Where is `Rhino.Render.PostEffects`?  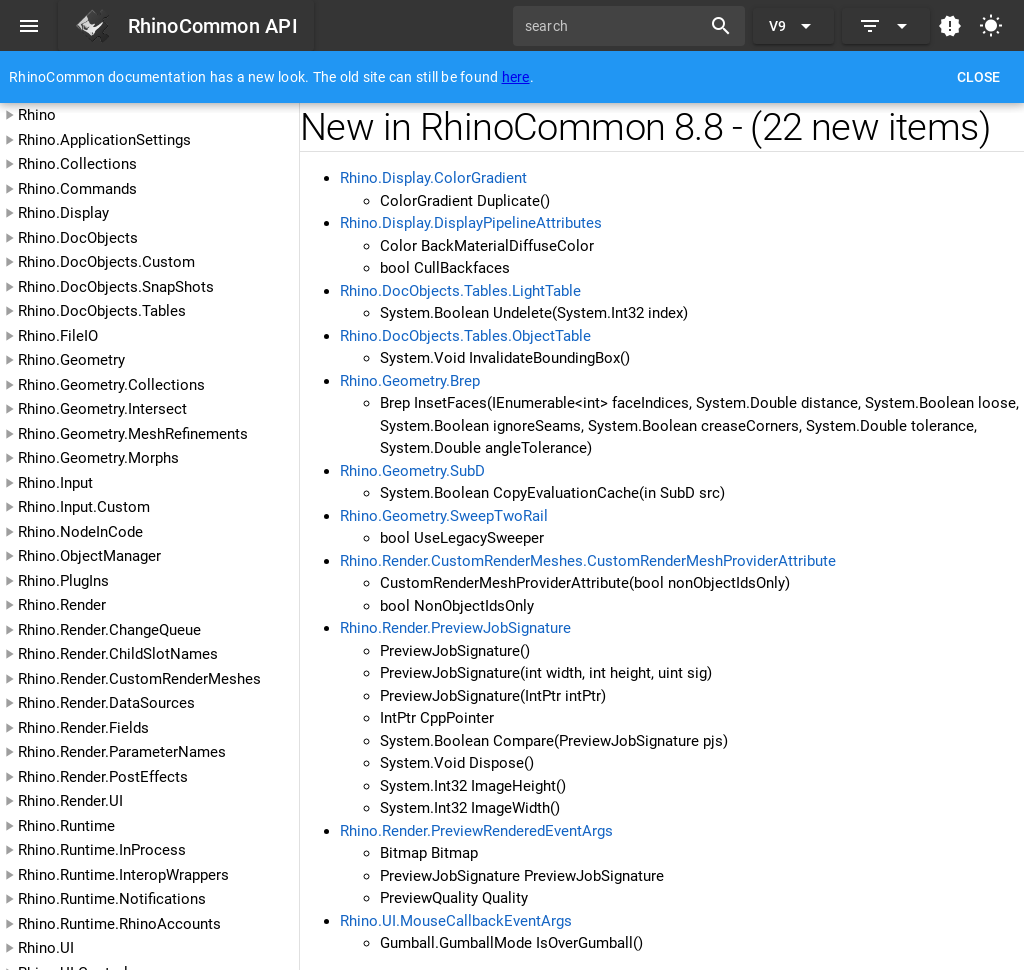
Rhino.Render.PostEffects is located at coordinates (103, 777).